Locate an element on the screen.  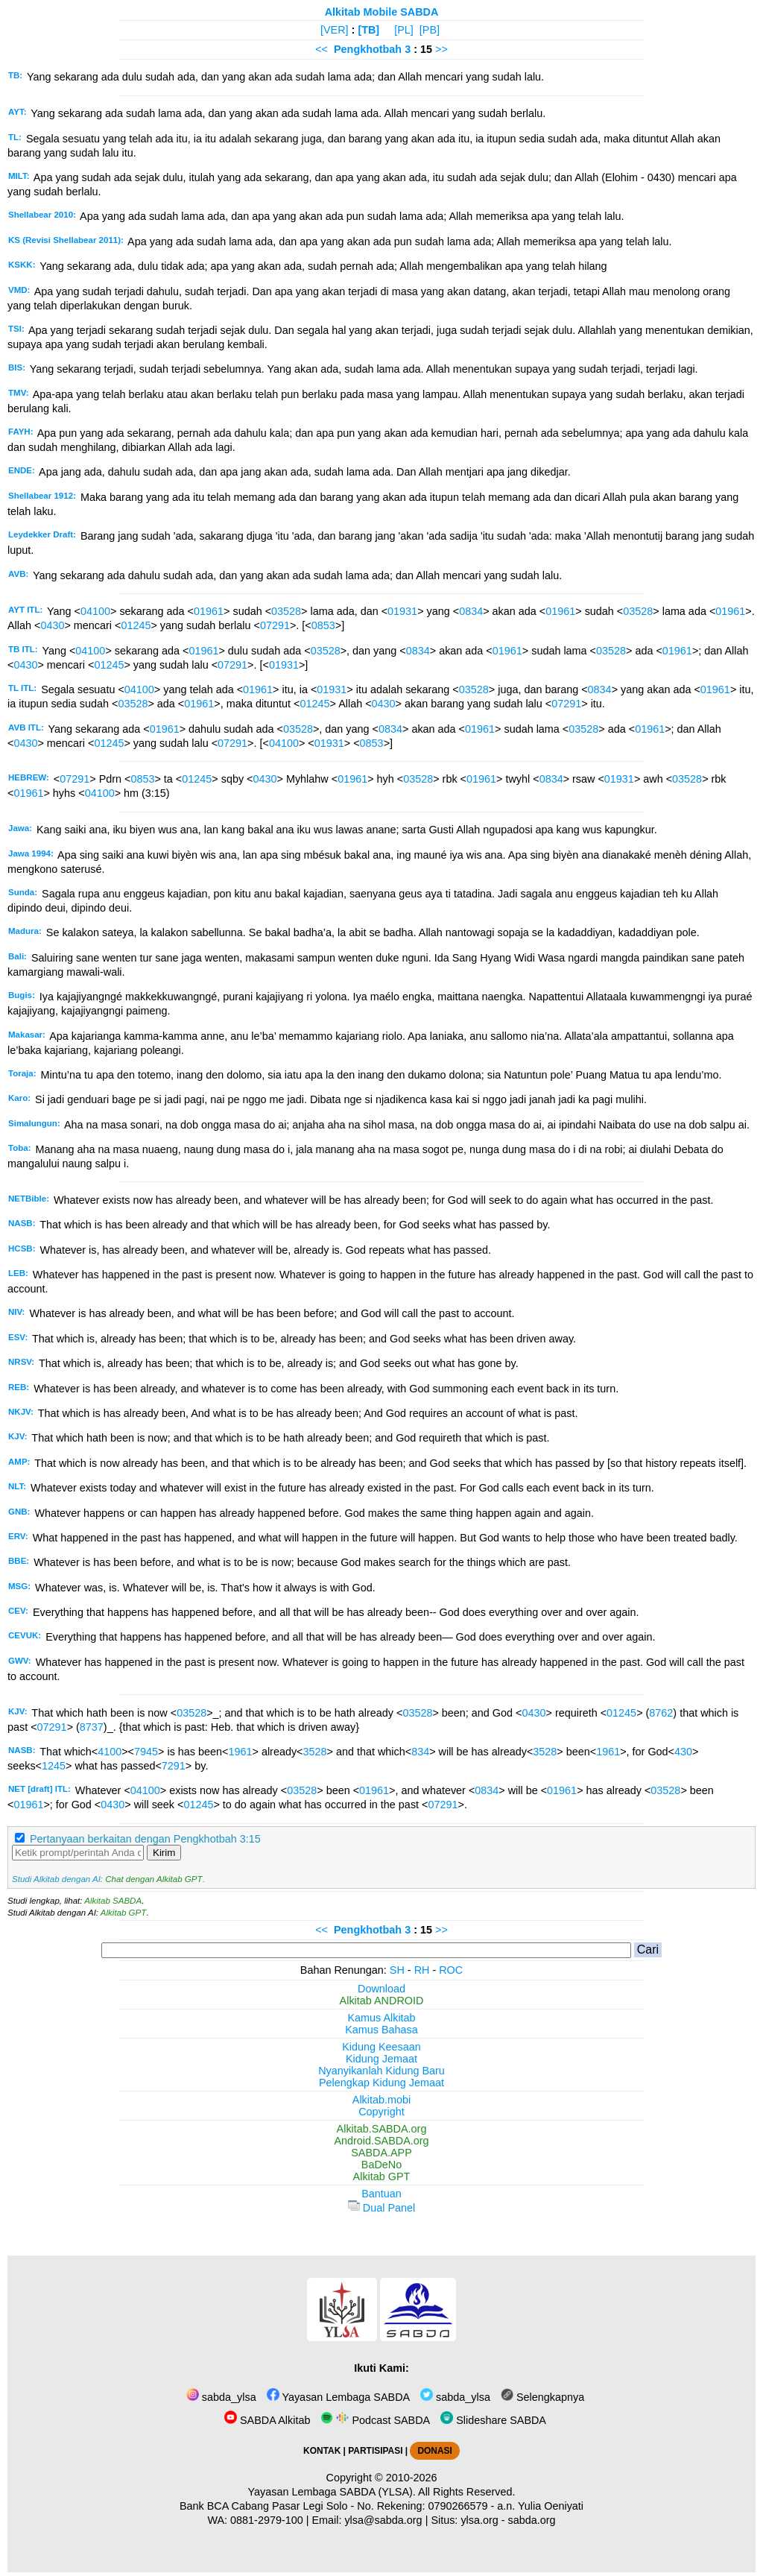
Yayasan Lembaga SABDA is located at coordinates (338, 2397).